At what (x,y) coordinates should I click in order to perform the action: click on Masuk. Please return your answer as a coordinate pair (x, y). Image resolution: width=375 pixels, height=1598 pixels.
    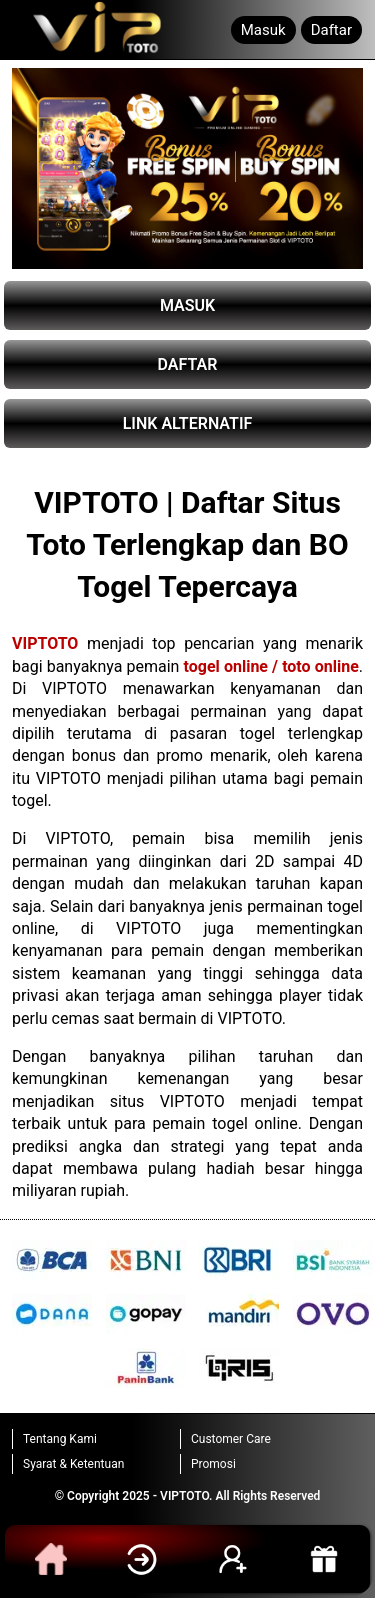
    Looking at the image, I should click on (263, 30).